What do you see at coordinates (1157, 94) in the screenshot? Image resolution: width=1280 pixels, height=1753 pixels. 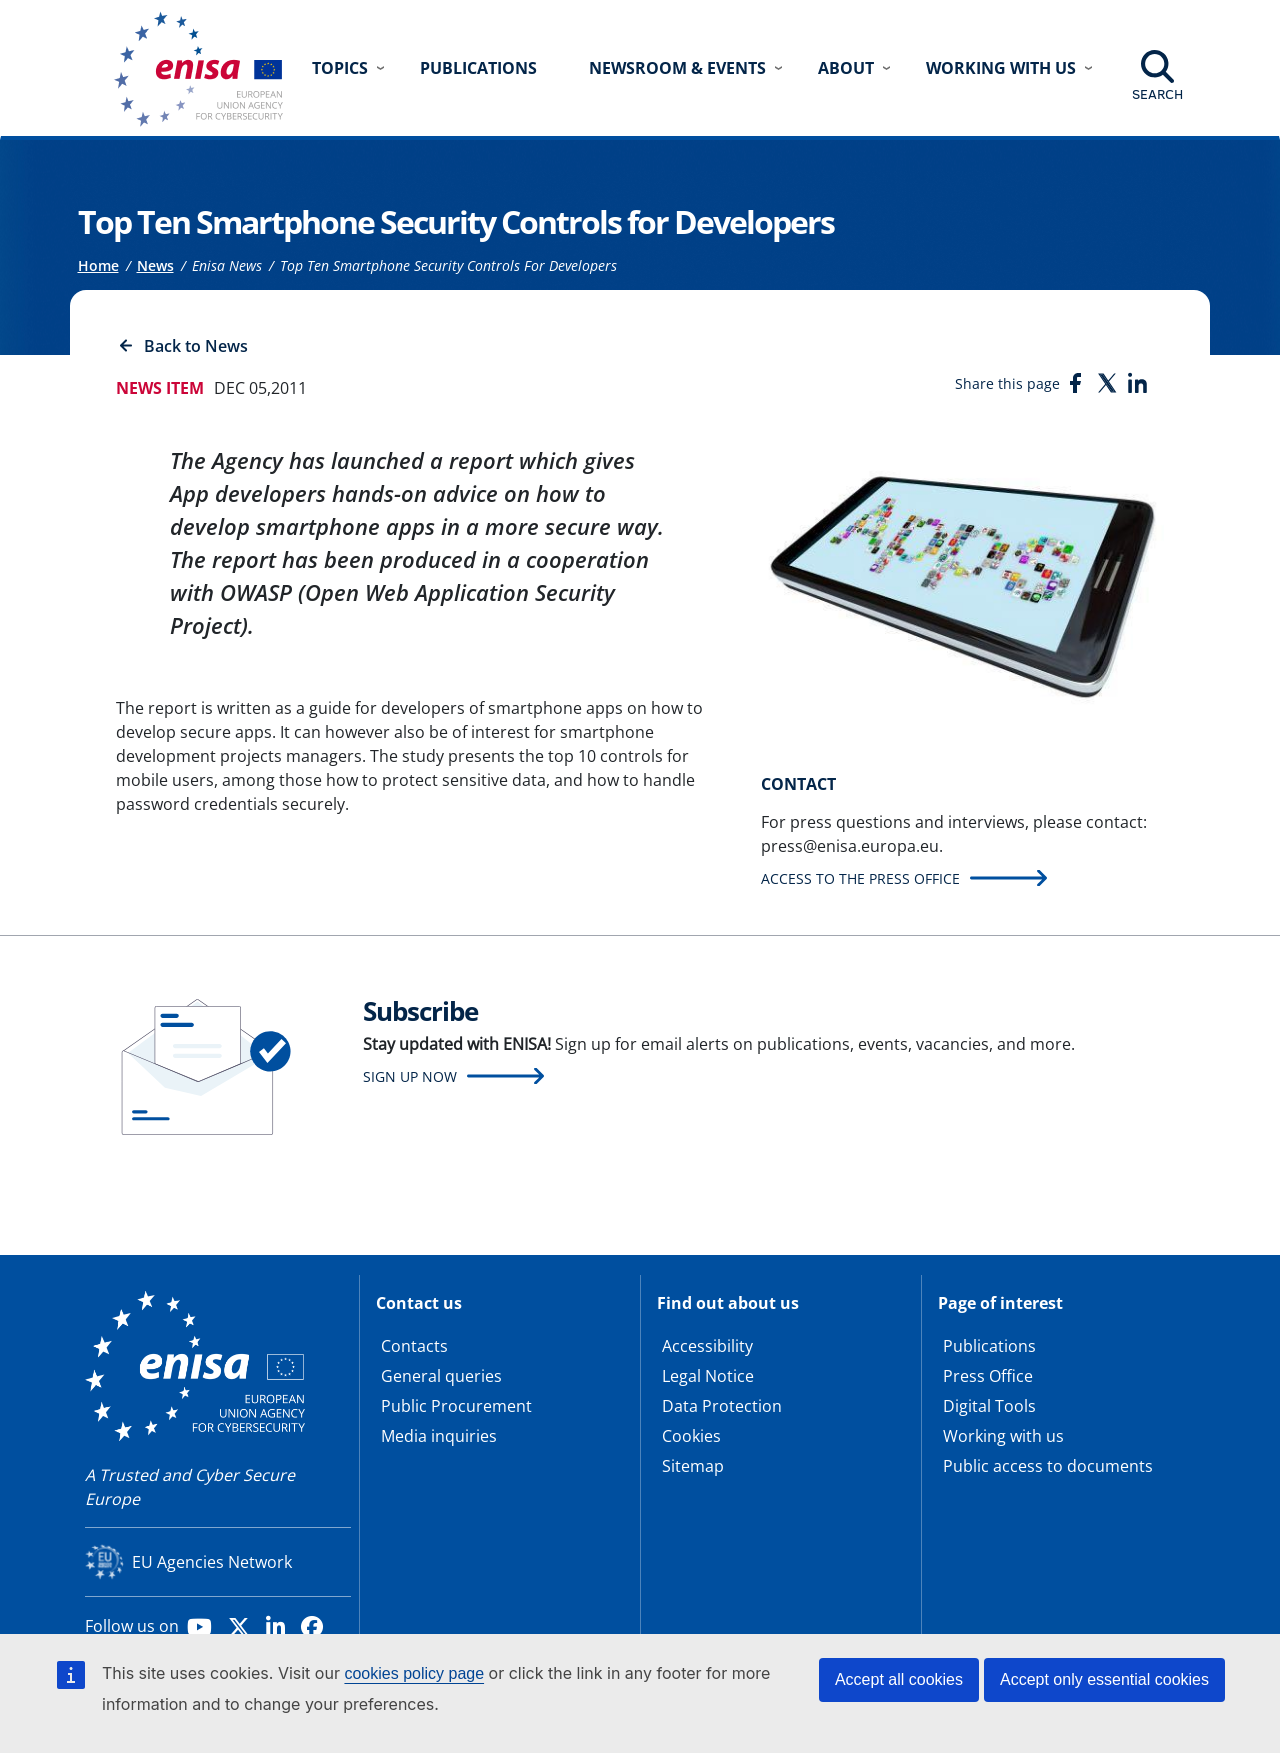 I see `Search` at bounding box center [1157, 94].